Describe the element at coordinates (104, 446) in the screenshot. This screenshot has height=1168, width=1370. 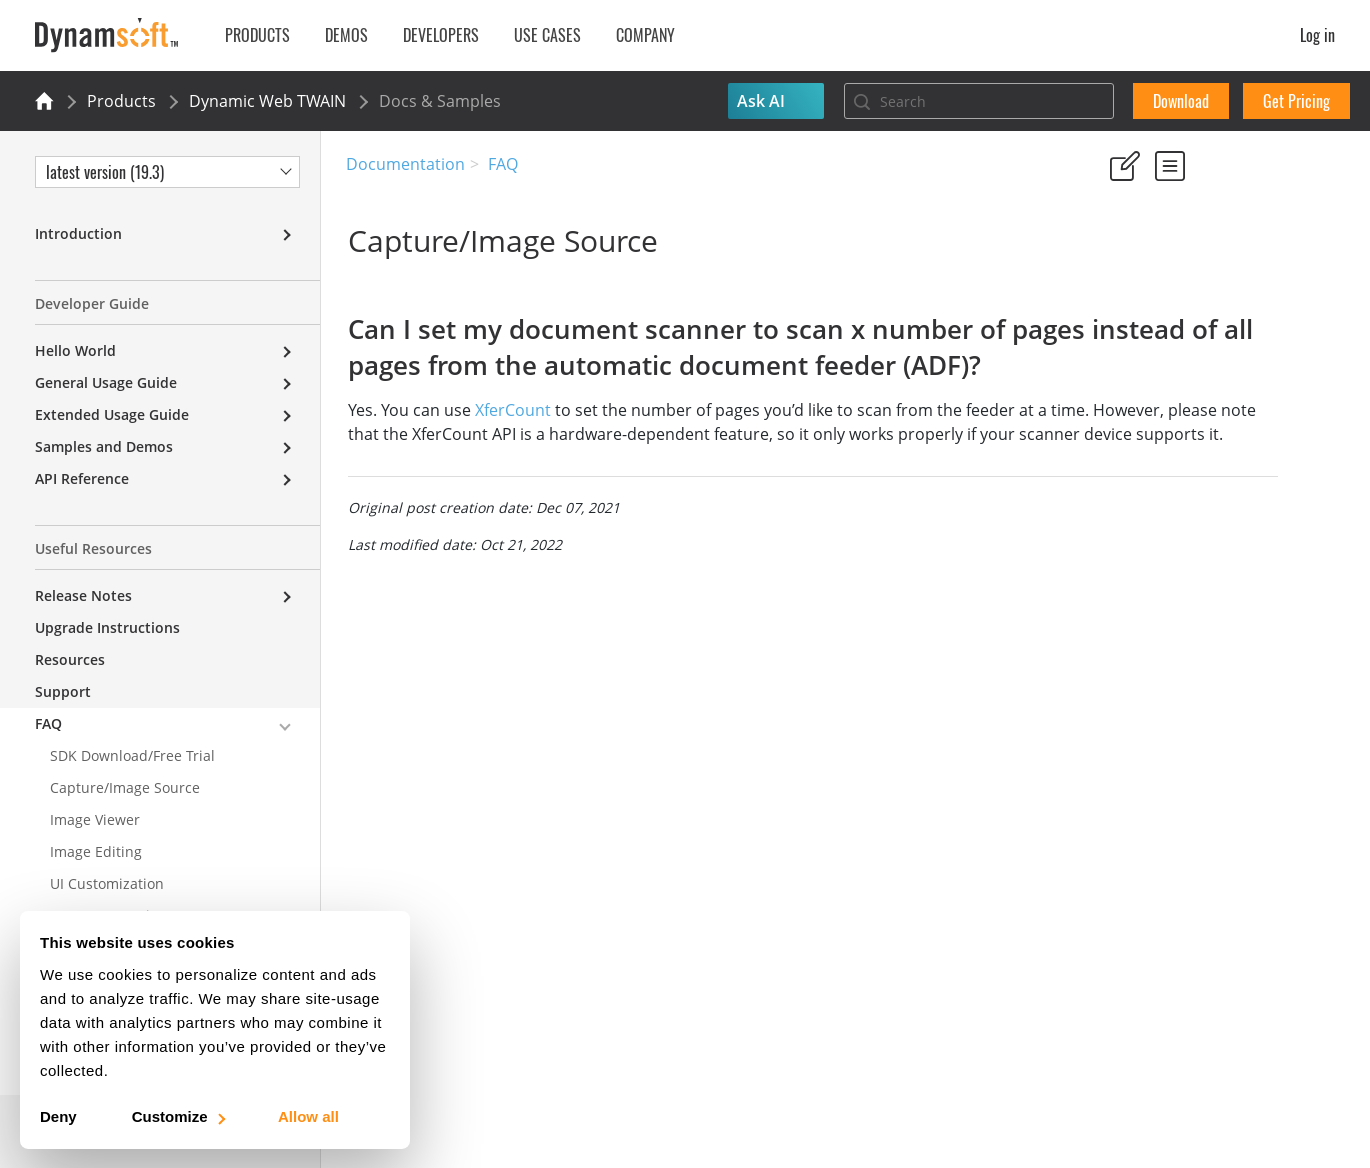
I see `Samples and Demos` at that location.